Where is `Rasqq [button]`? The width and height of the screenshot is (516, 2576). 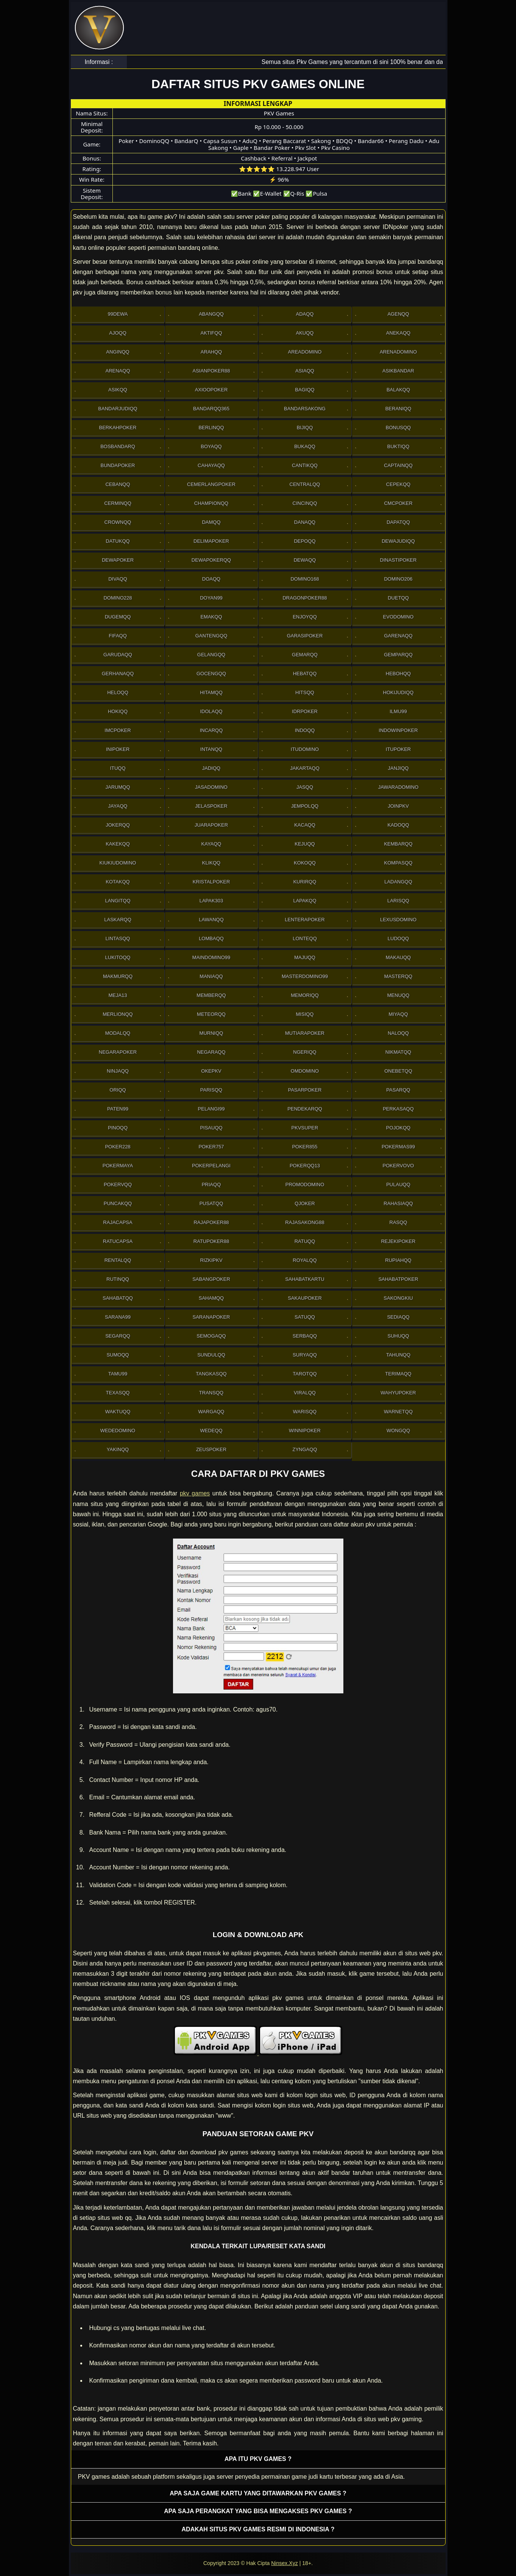 Rasqq [button] is located at coordinates (398, 1222).